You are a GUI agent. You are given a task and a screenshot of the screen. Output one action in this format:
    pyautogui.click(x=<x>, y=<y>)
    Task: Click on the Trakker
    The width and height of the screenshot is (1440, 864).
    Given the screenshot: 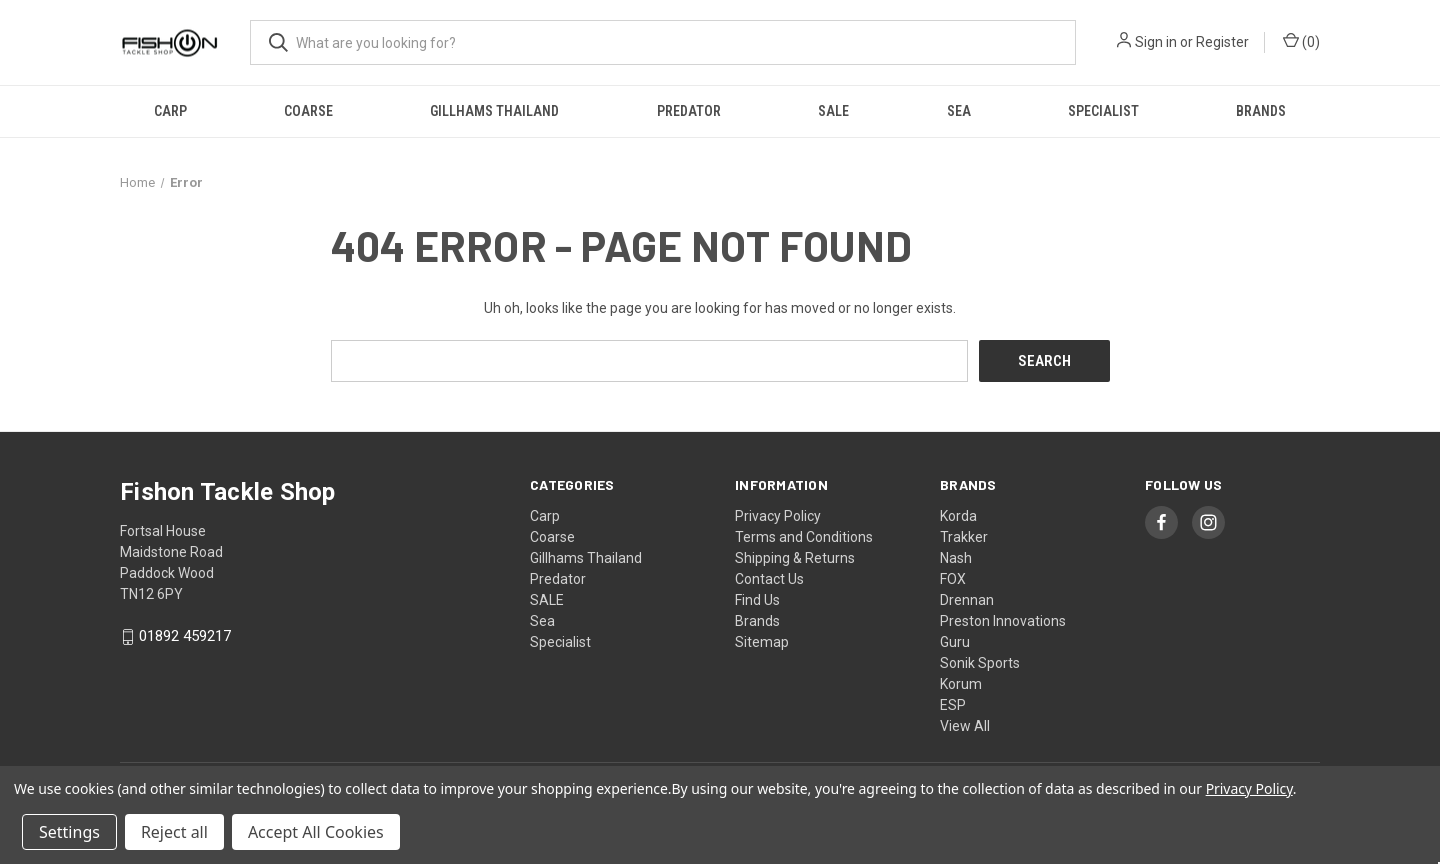 What is the action you would take?
    pyautogui.click(x=964, y=536)
    